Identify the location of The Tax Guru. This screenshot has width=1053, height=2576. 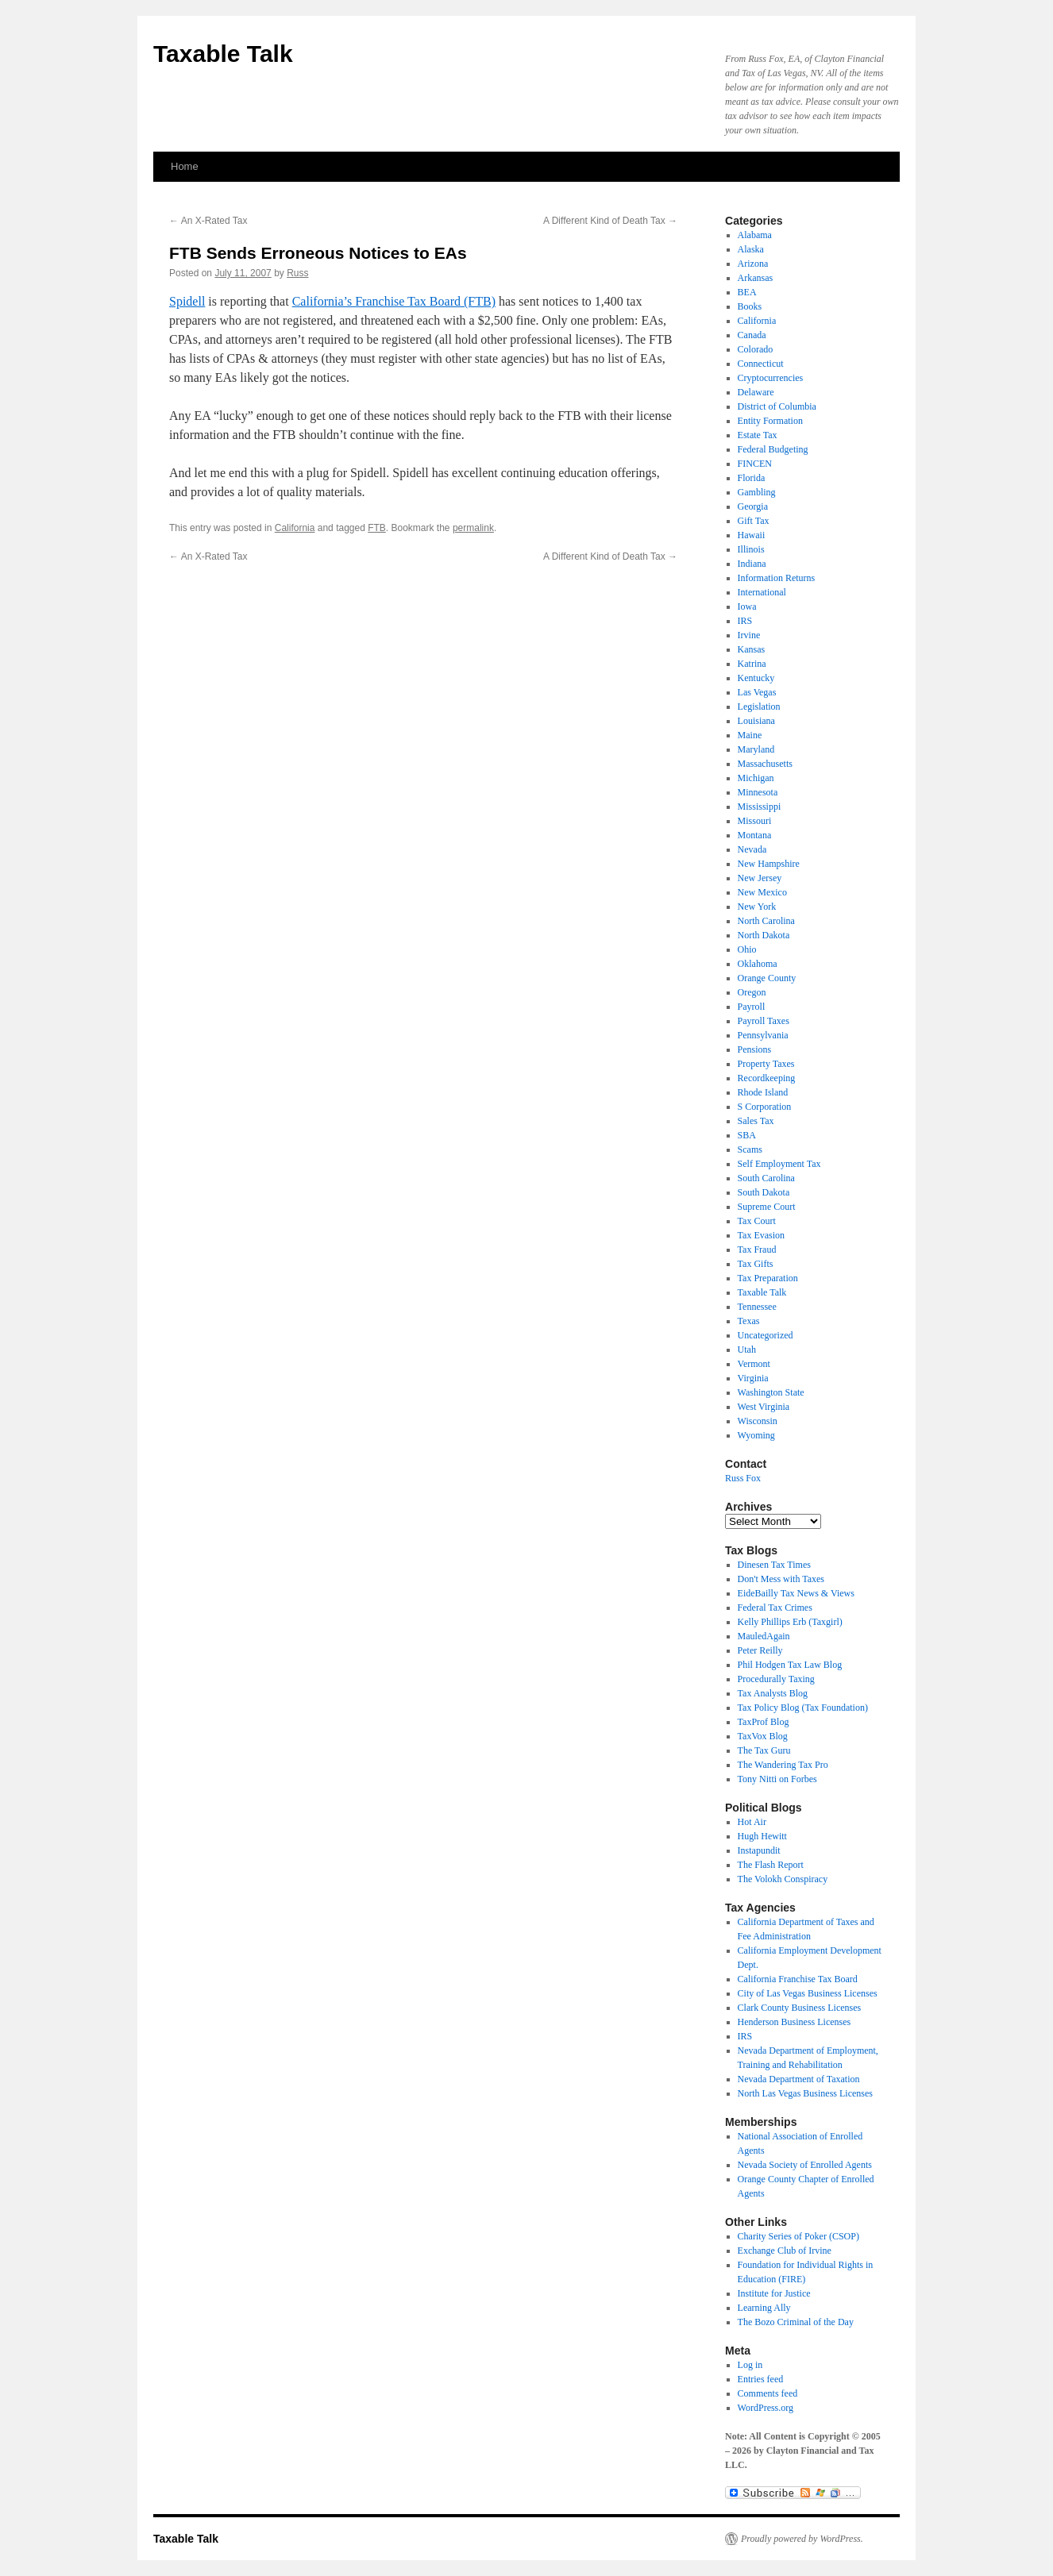
(764, 1750).